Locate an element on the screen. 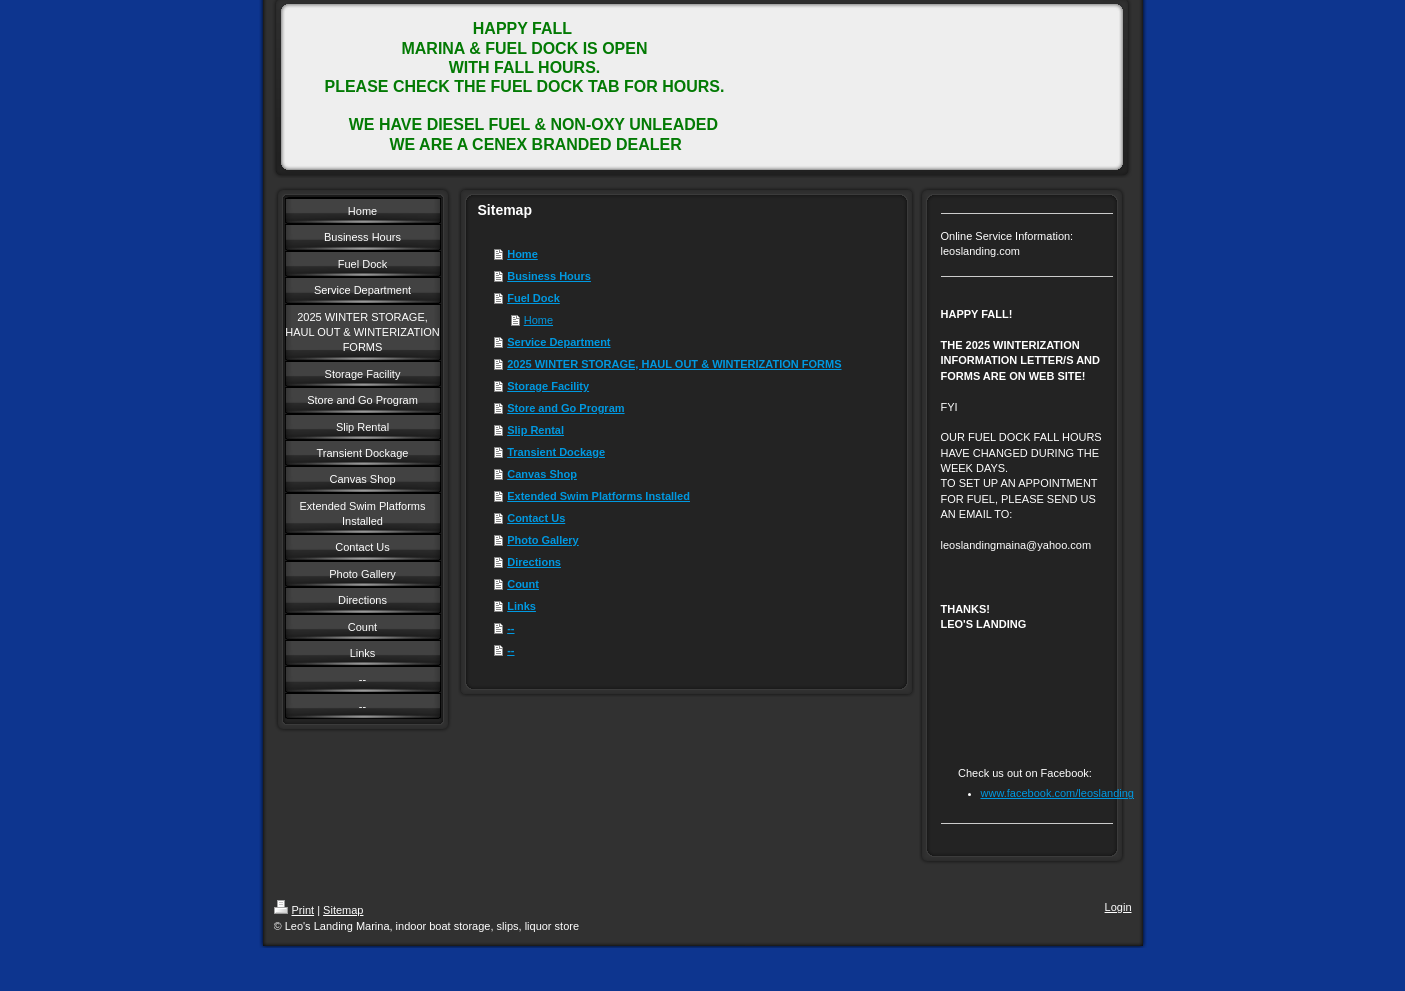  Links is located at coordinates (521, 606).